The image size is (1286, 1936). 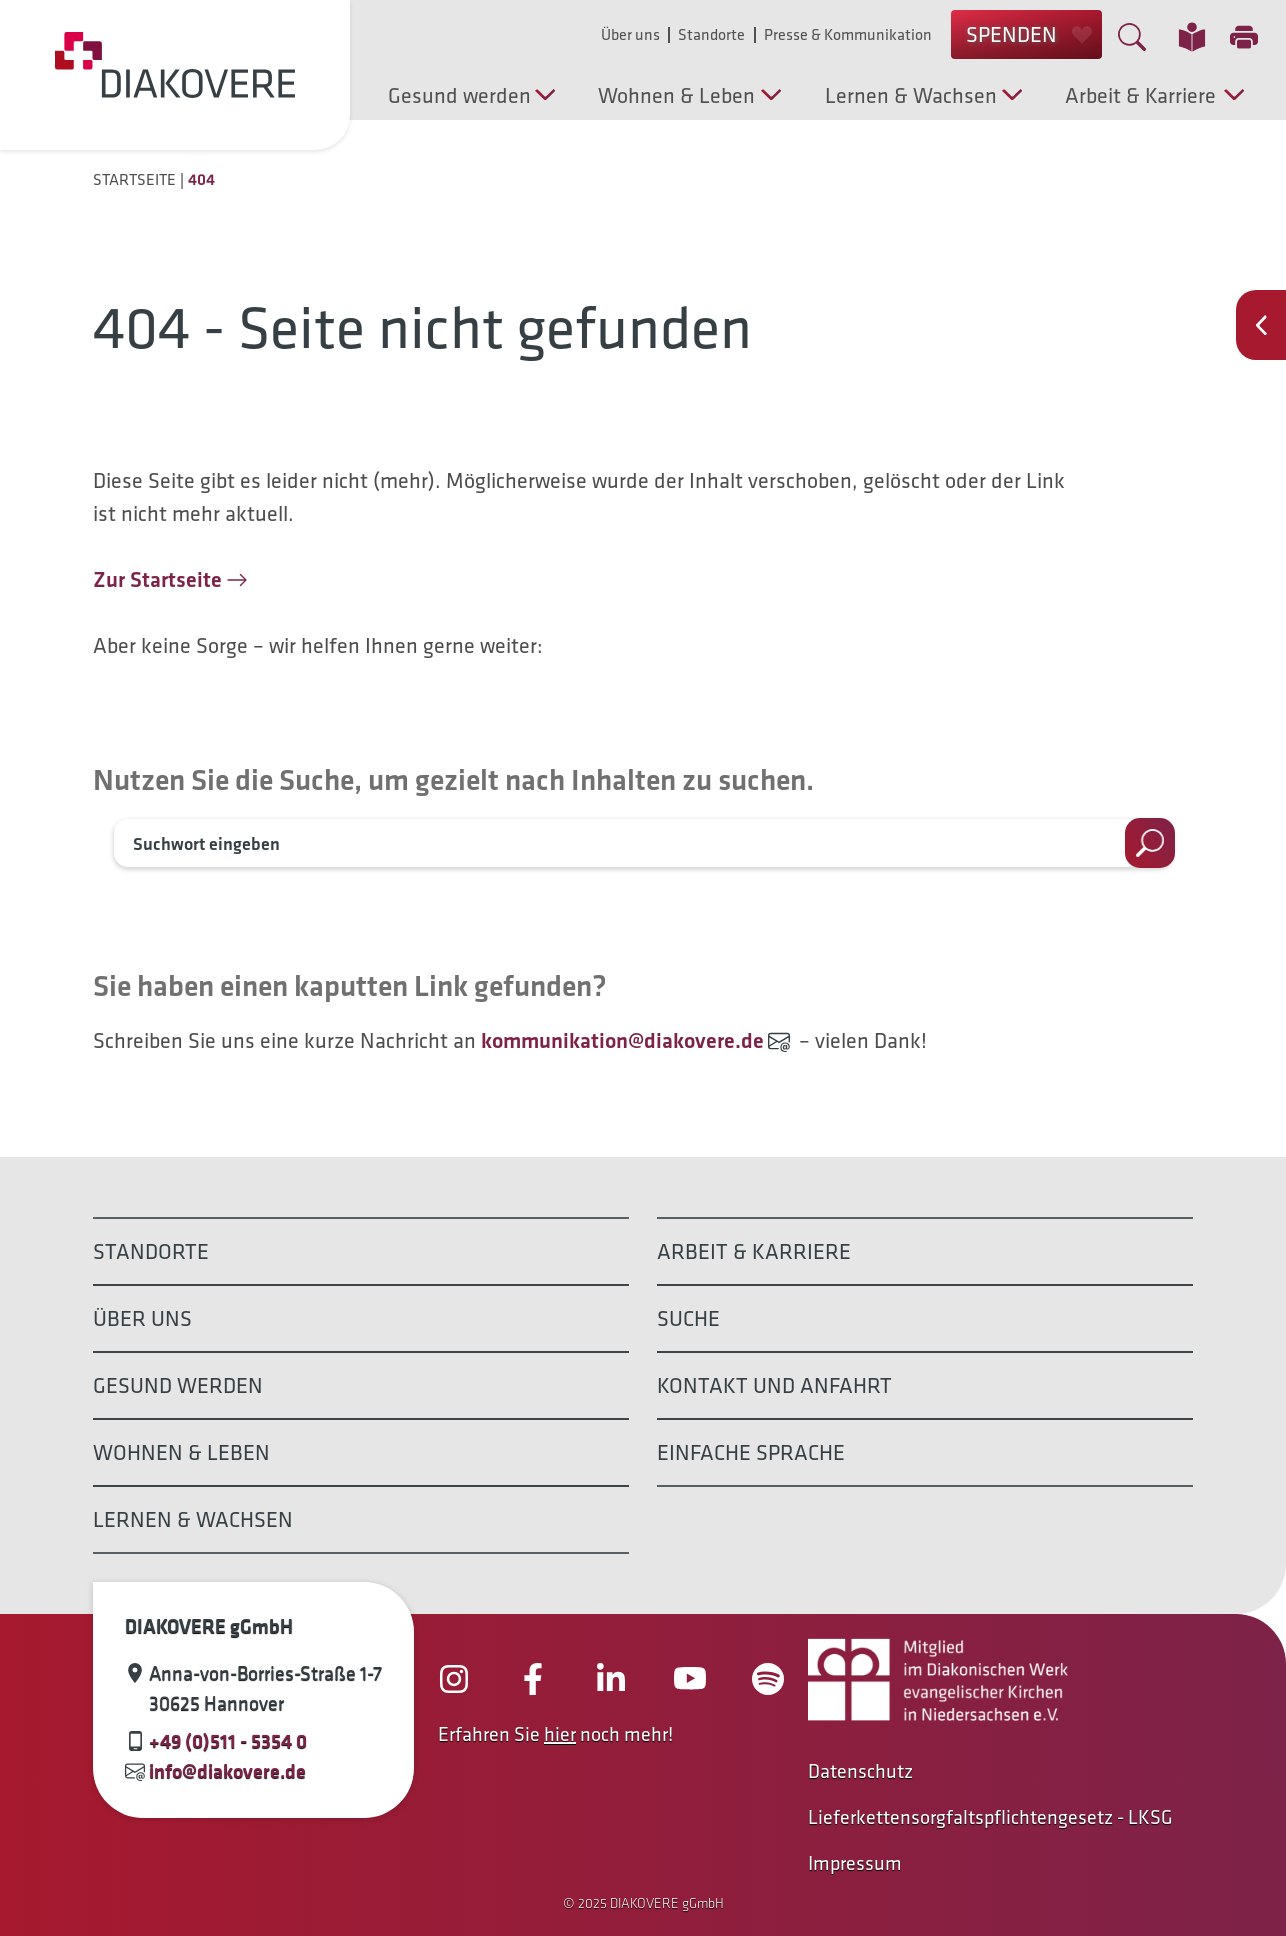 I want to click on SPENDEN, so click(x=1029, y=34).